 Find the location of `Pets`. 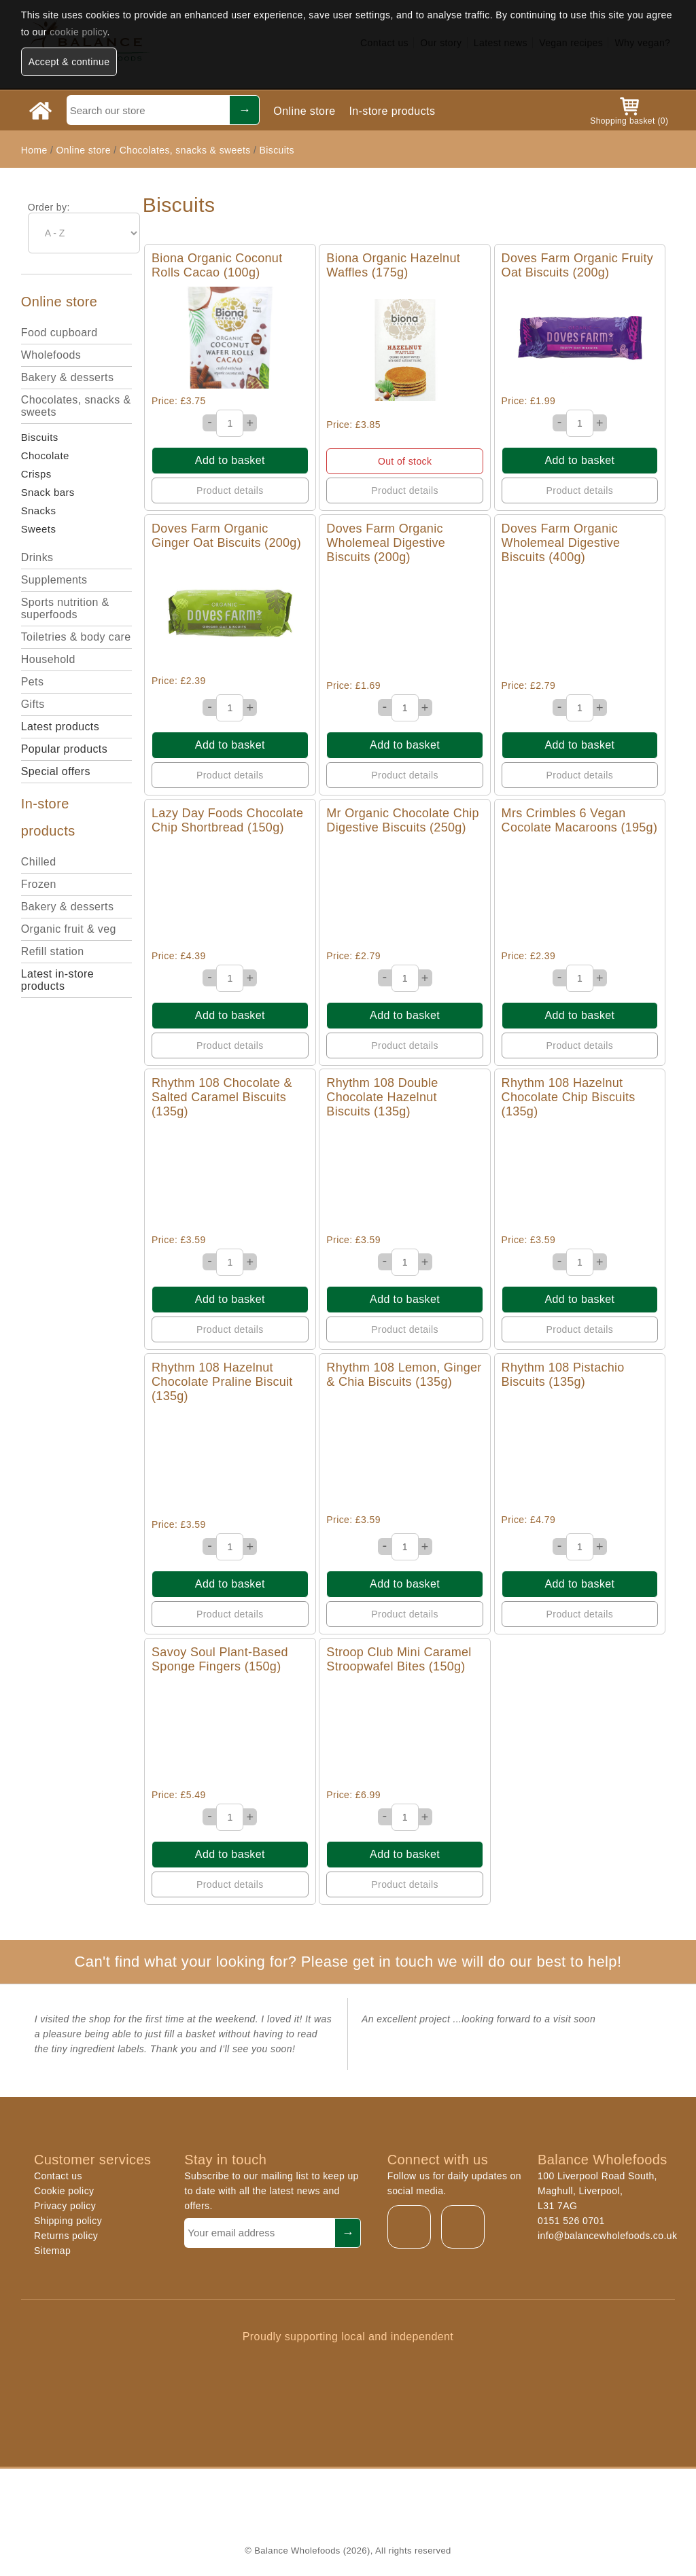

Pets is located at coordinates (32, 681).